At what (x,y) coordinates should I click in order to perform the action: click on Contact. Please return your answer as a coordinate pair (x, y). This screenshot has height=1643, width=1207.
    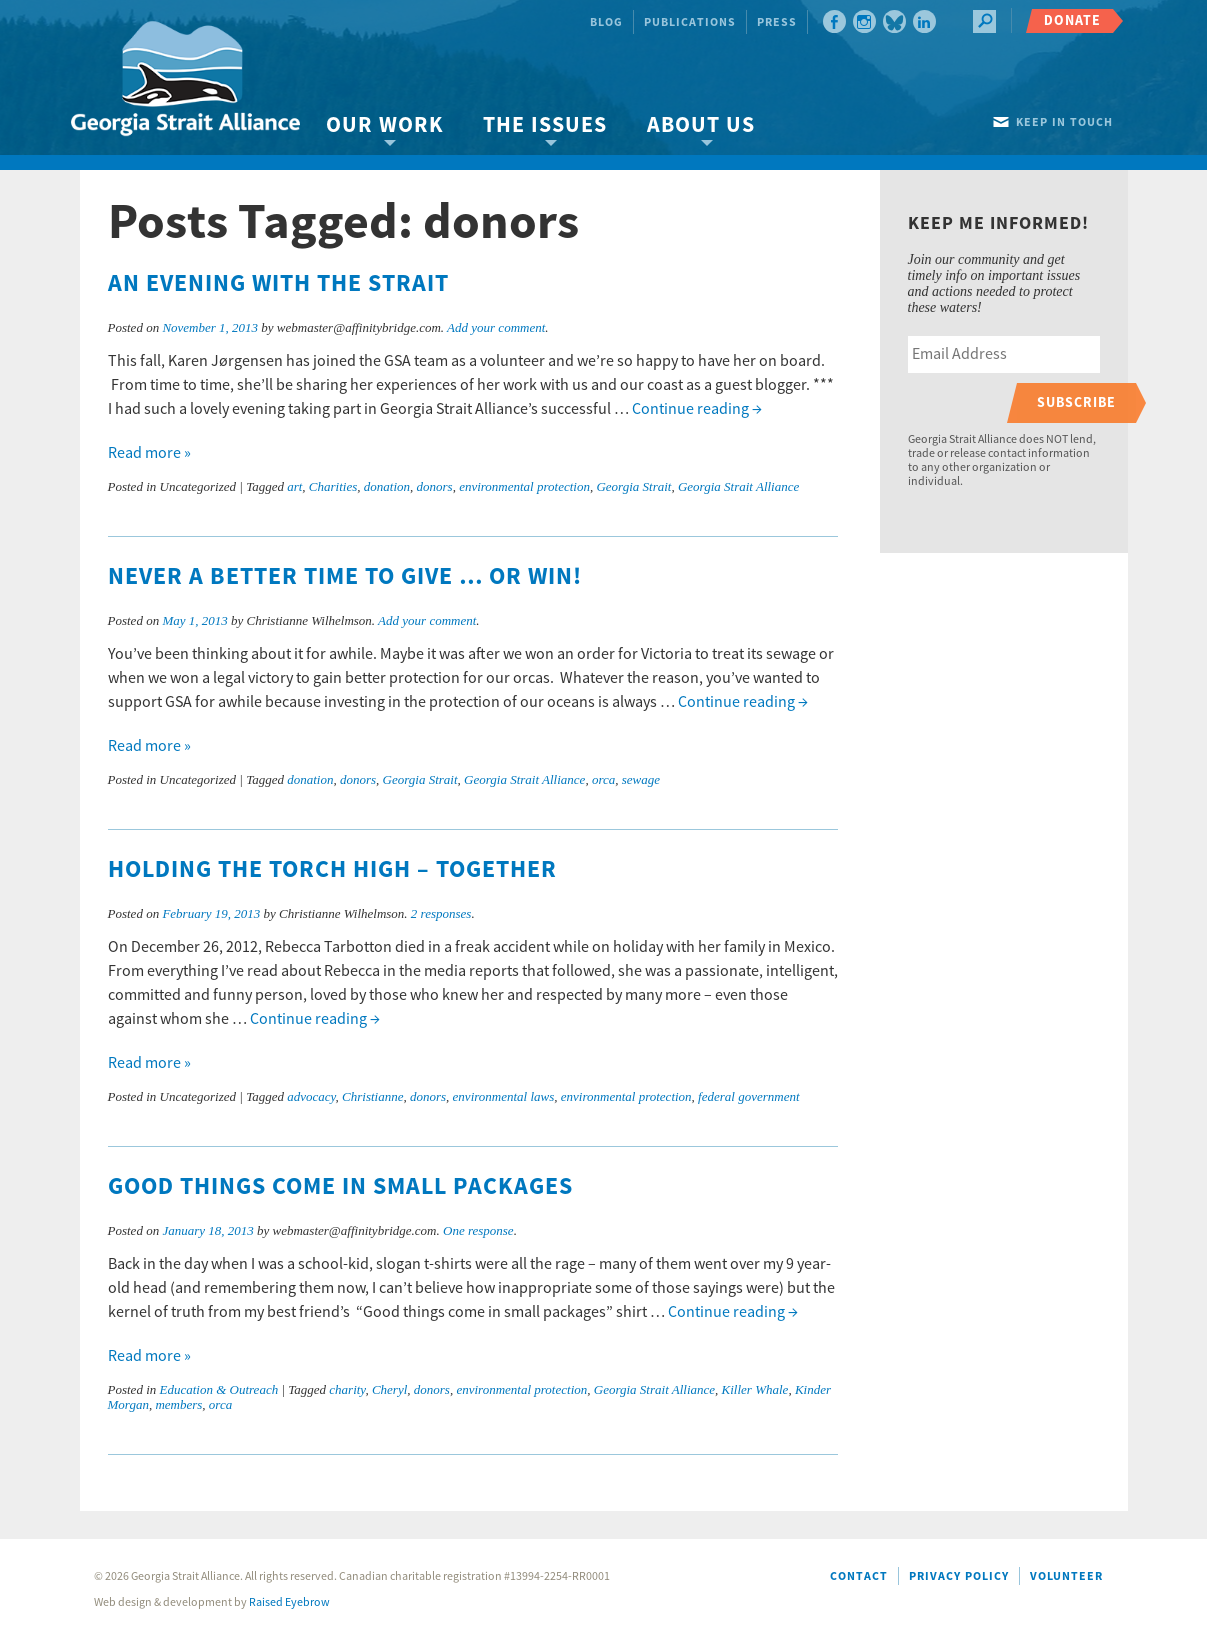
    Looking at the image, I should click on (859, 1576).